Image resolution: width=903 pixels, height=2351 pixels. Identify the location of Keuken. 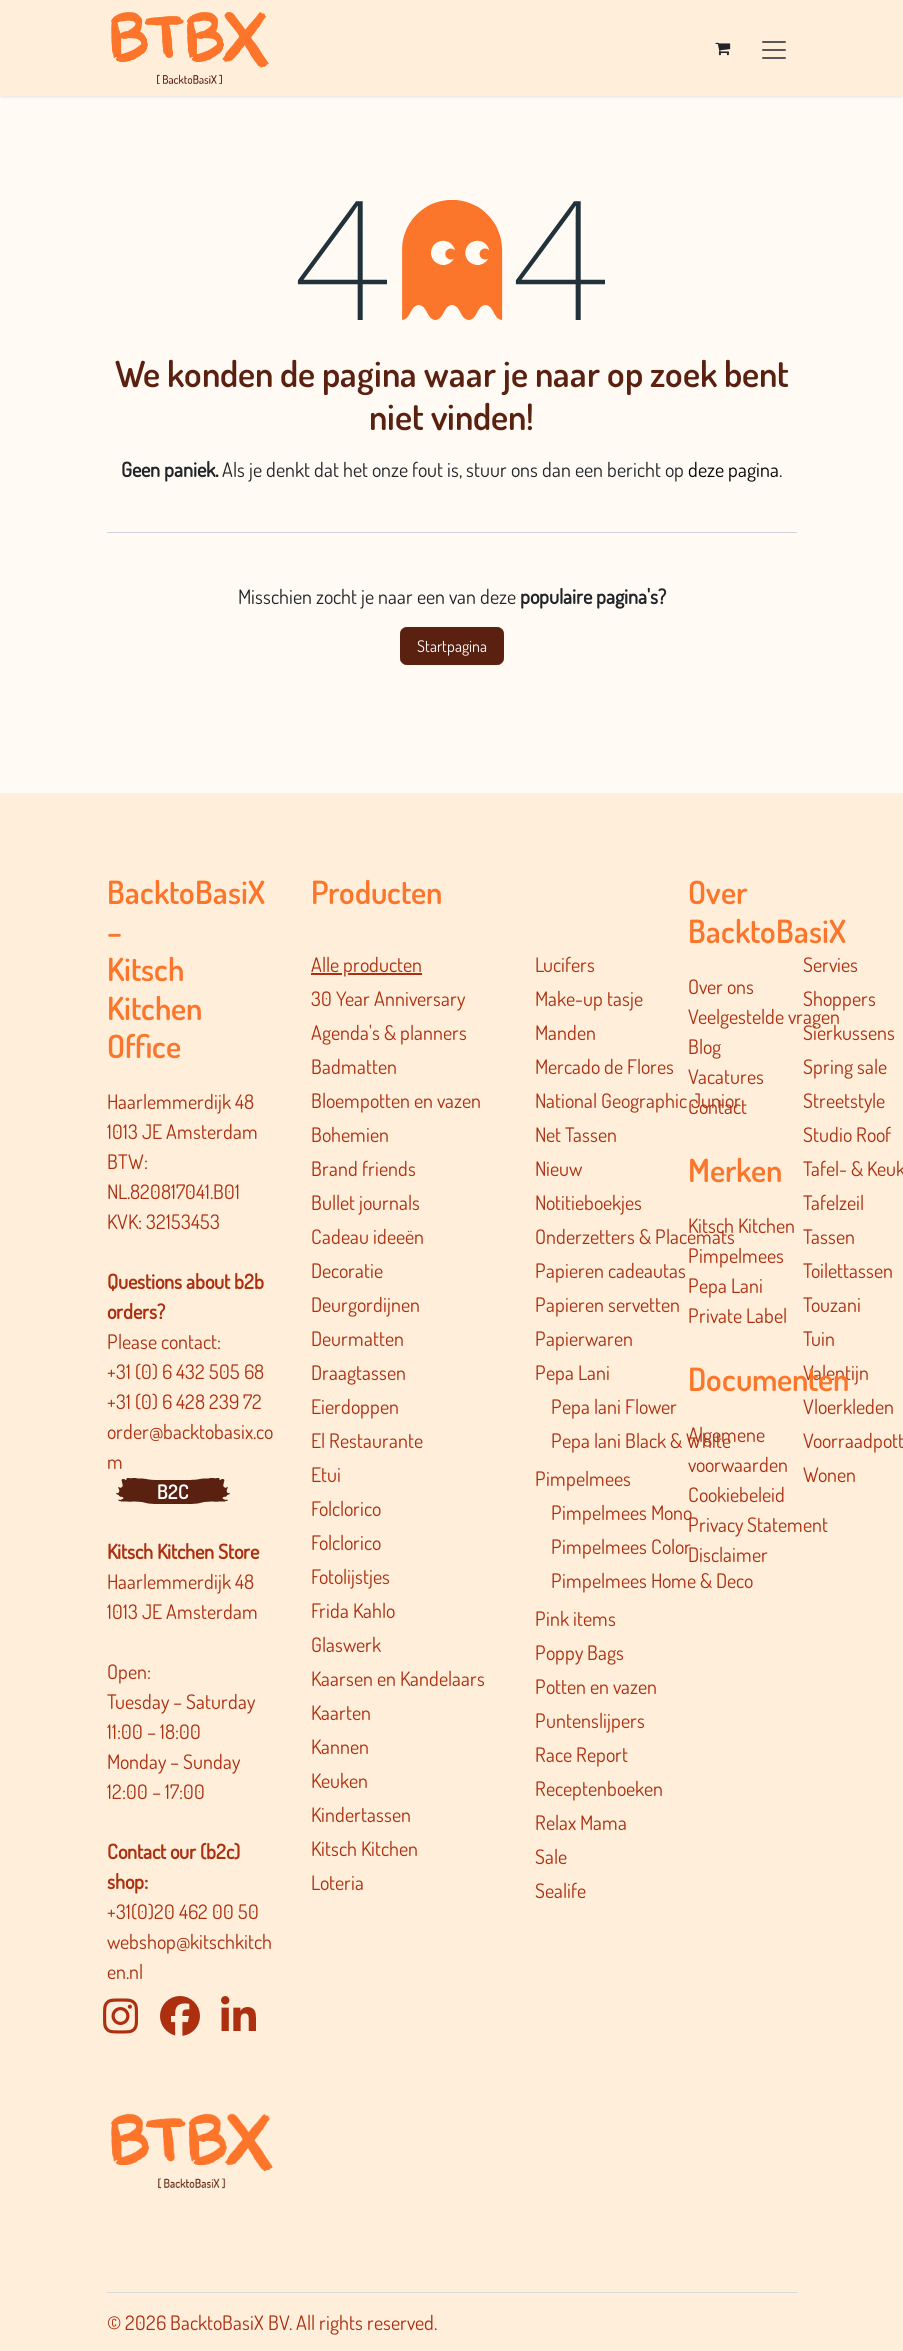
(339, 1780).